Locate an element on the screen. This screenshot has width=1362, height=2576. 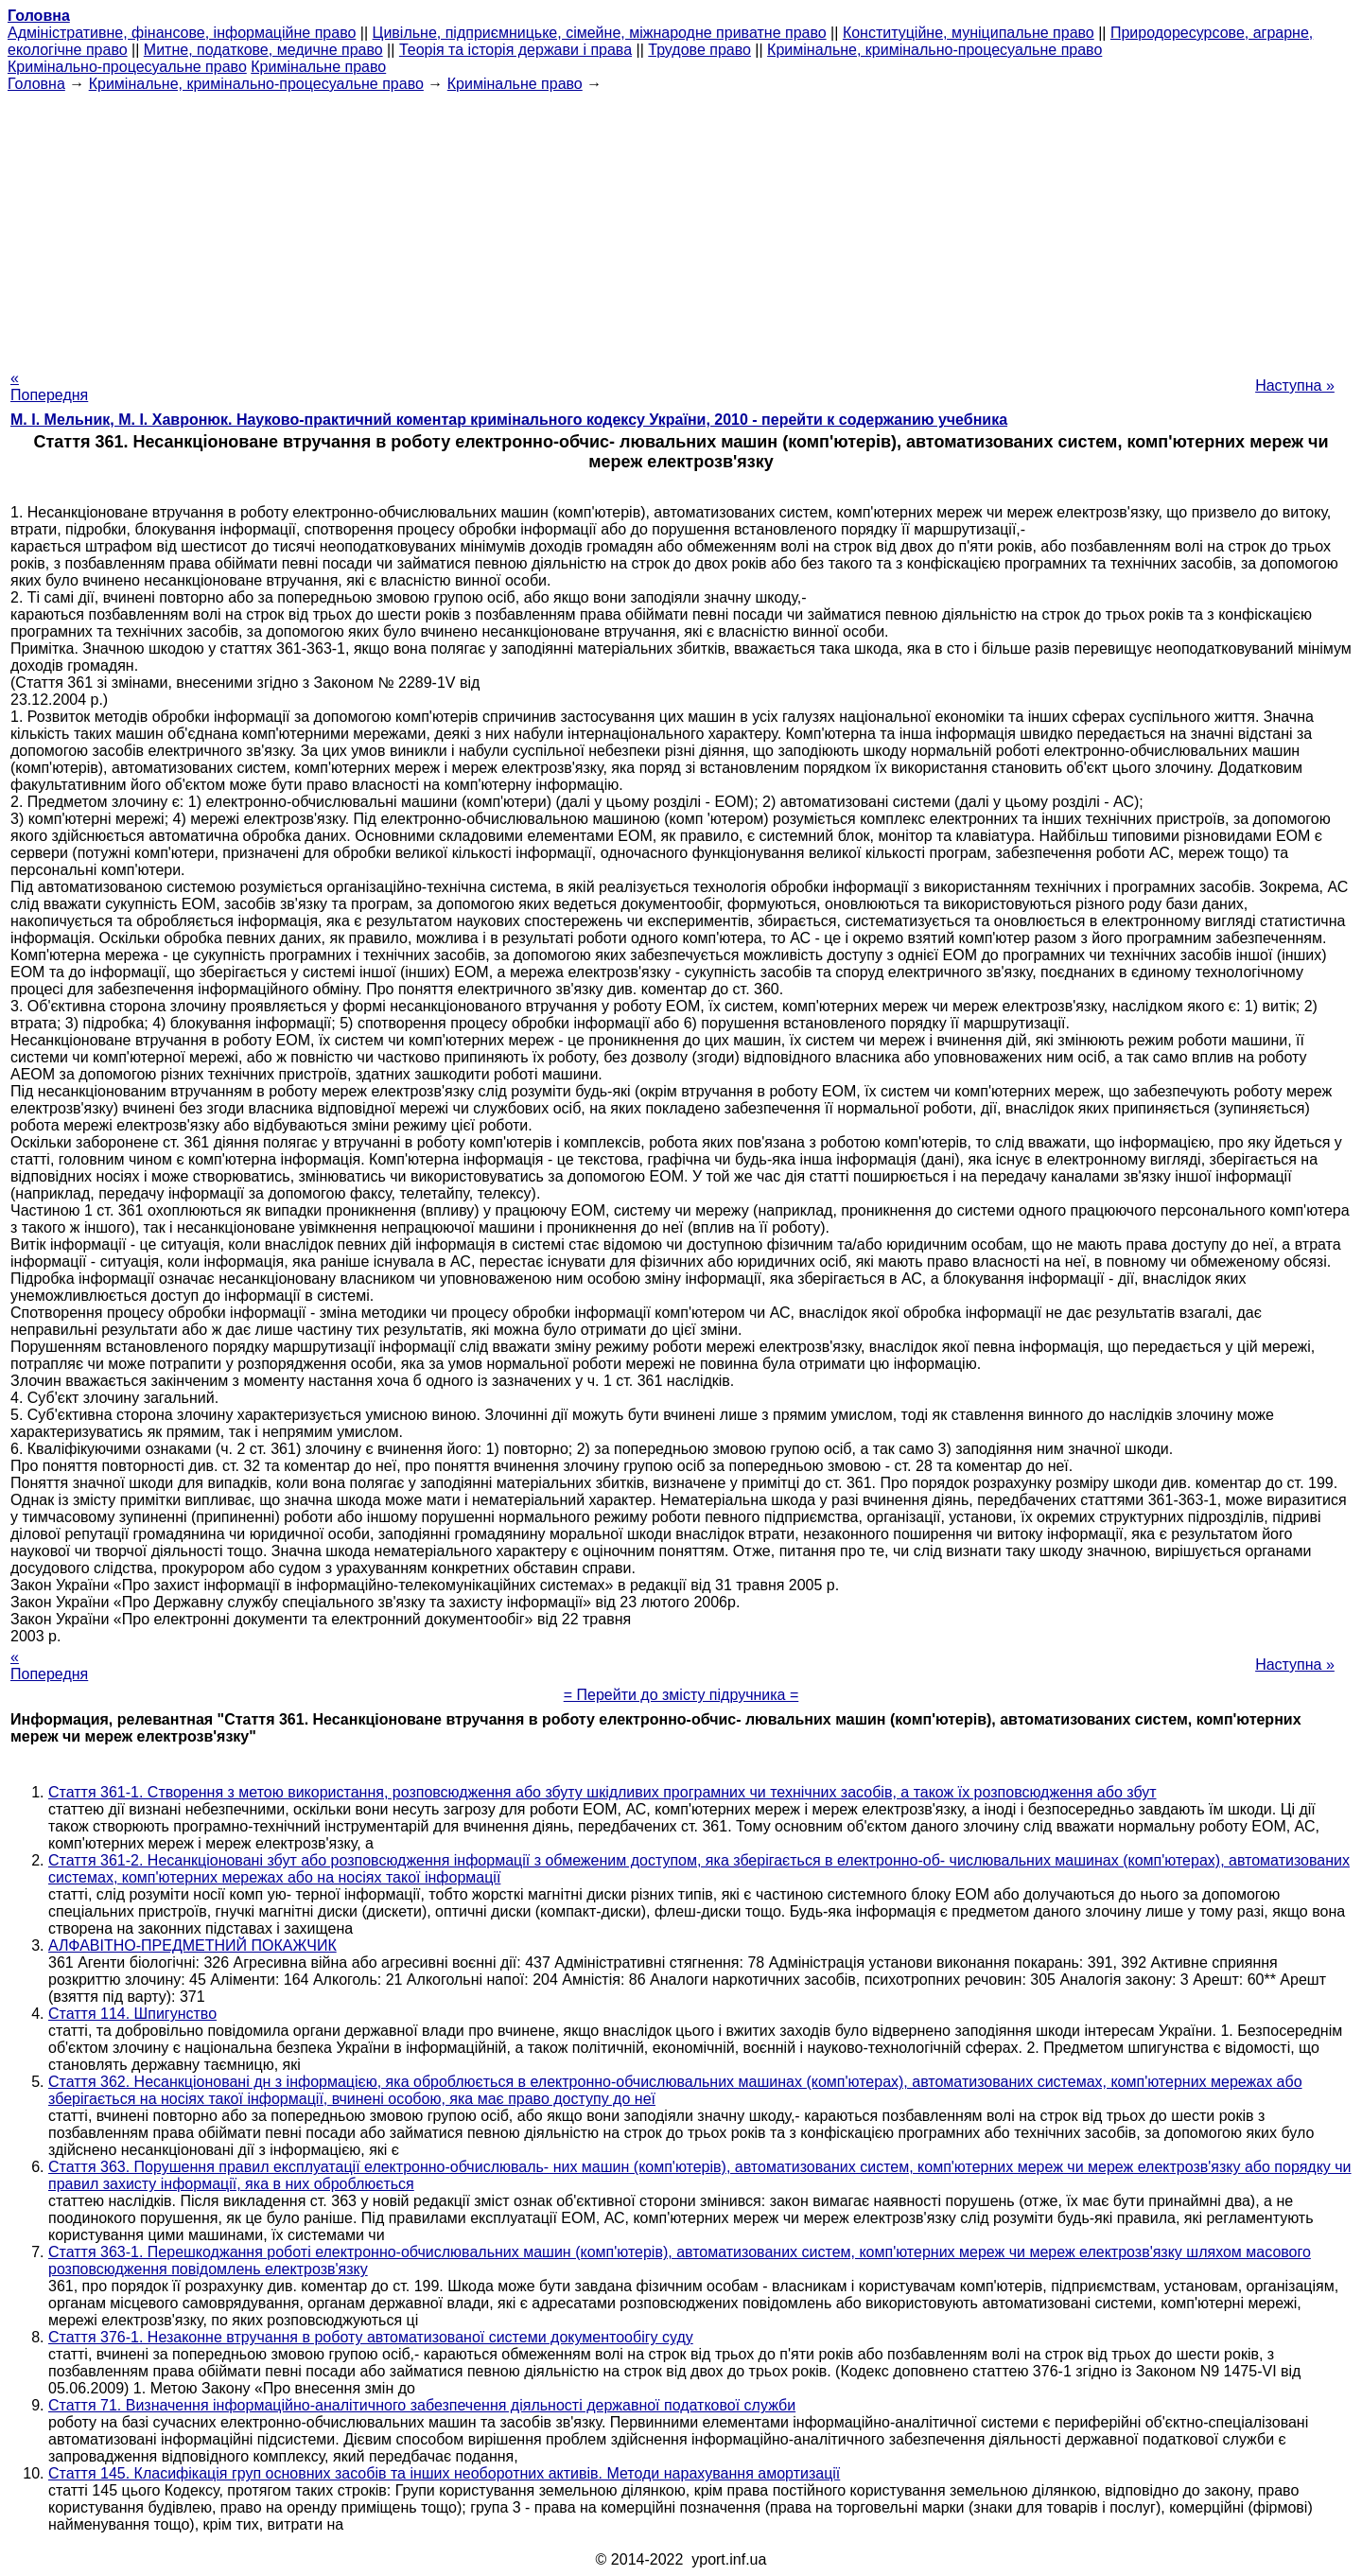
Кримінальне, кримінально-процесуальне право is located at coordinates (934, 50).